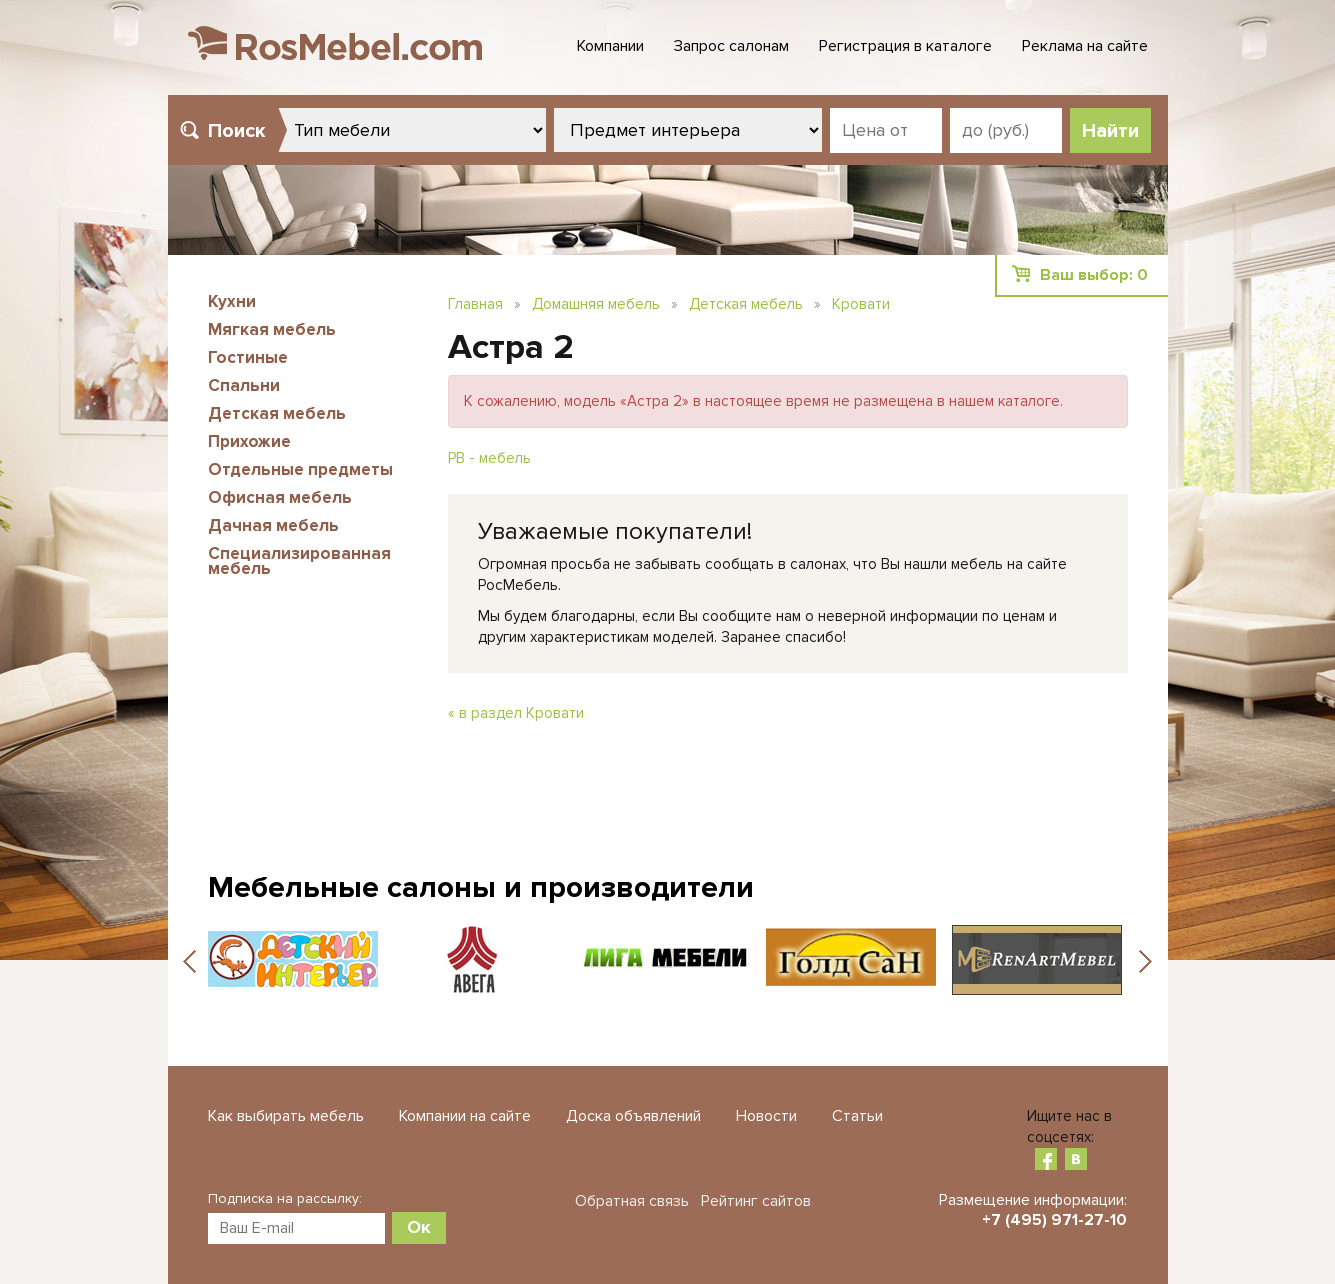 The height and width of the screenshot is (1284, 1335). What do you see at coordinates (861, 304) in the screenshot?
I see `Кровати` at bounding box center [861, 304].